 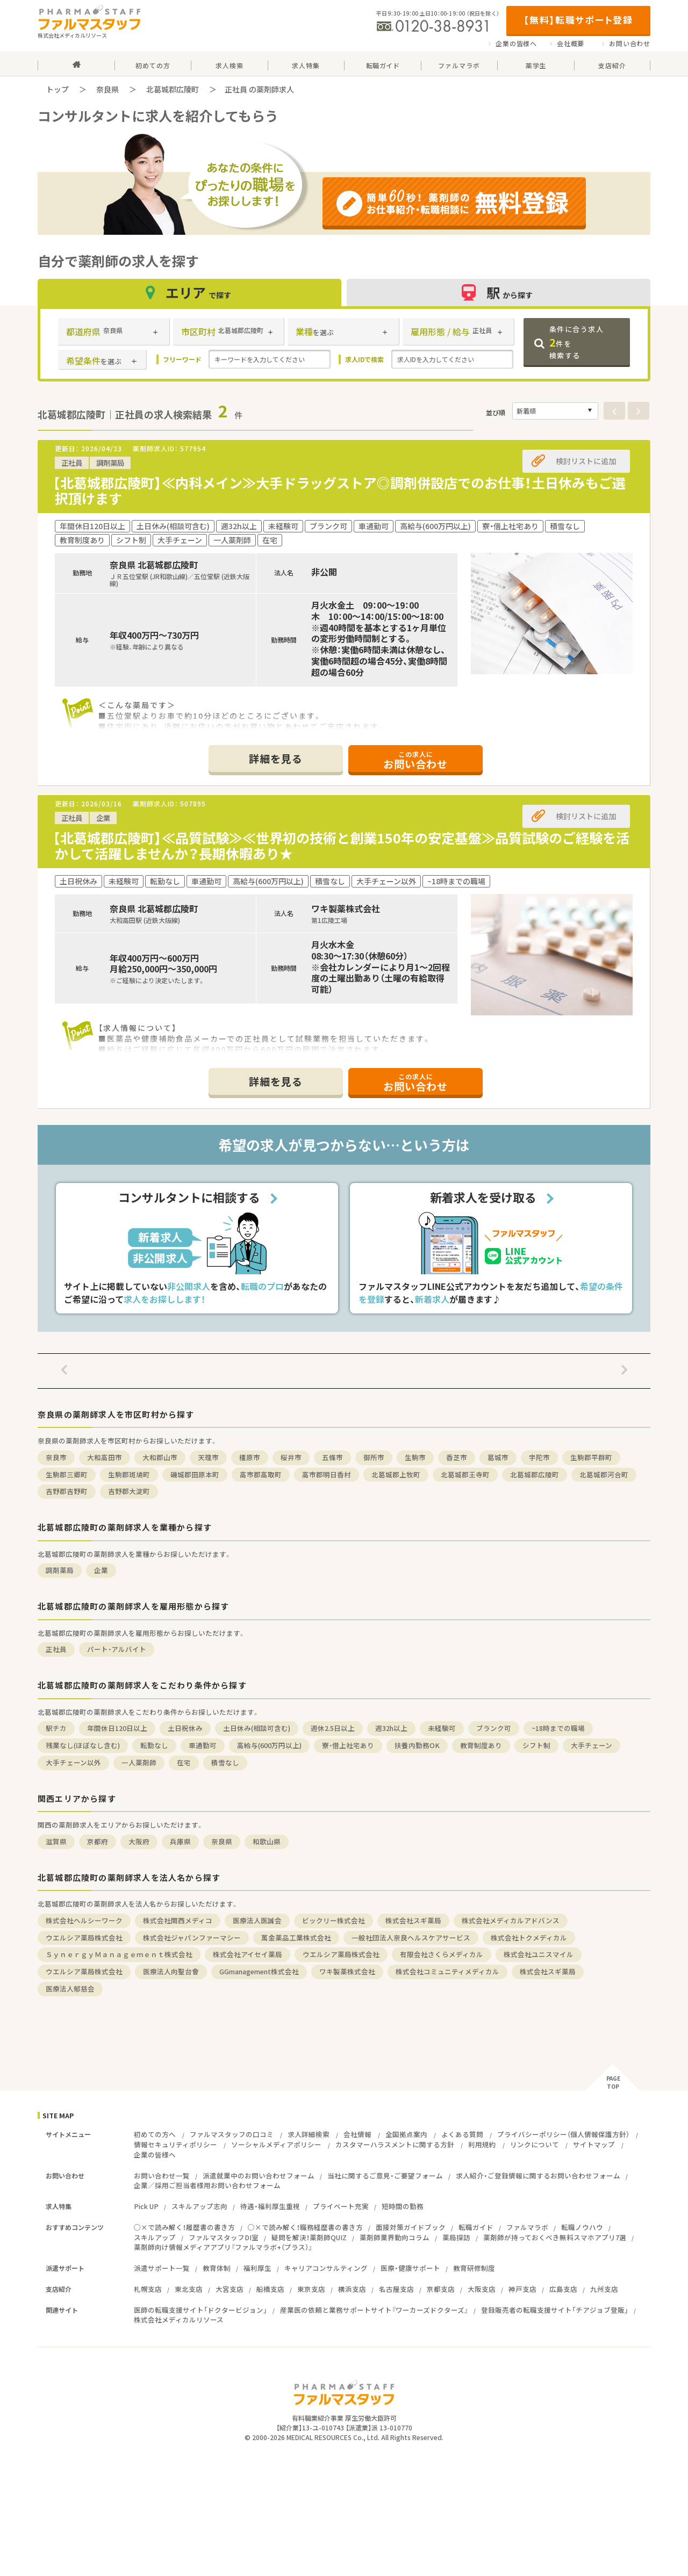 I want to click on 横浜支店, so click(x=352, y=2289).